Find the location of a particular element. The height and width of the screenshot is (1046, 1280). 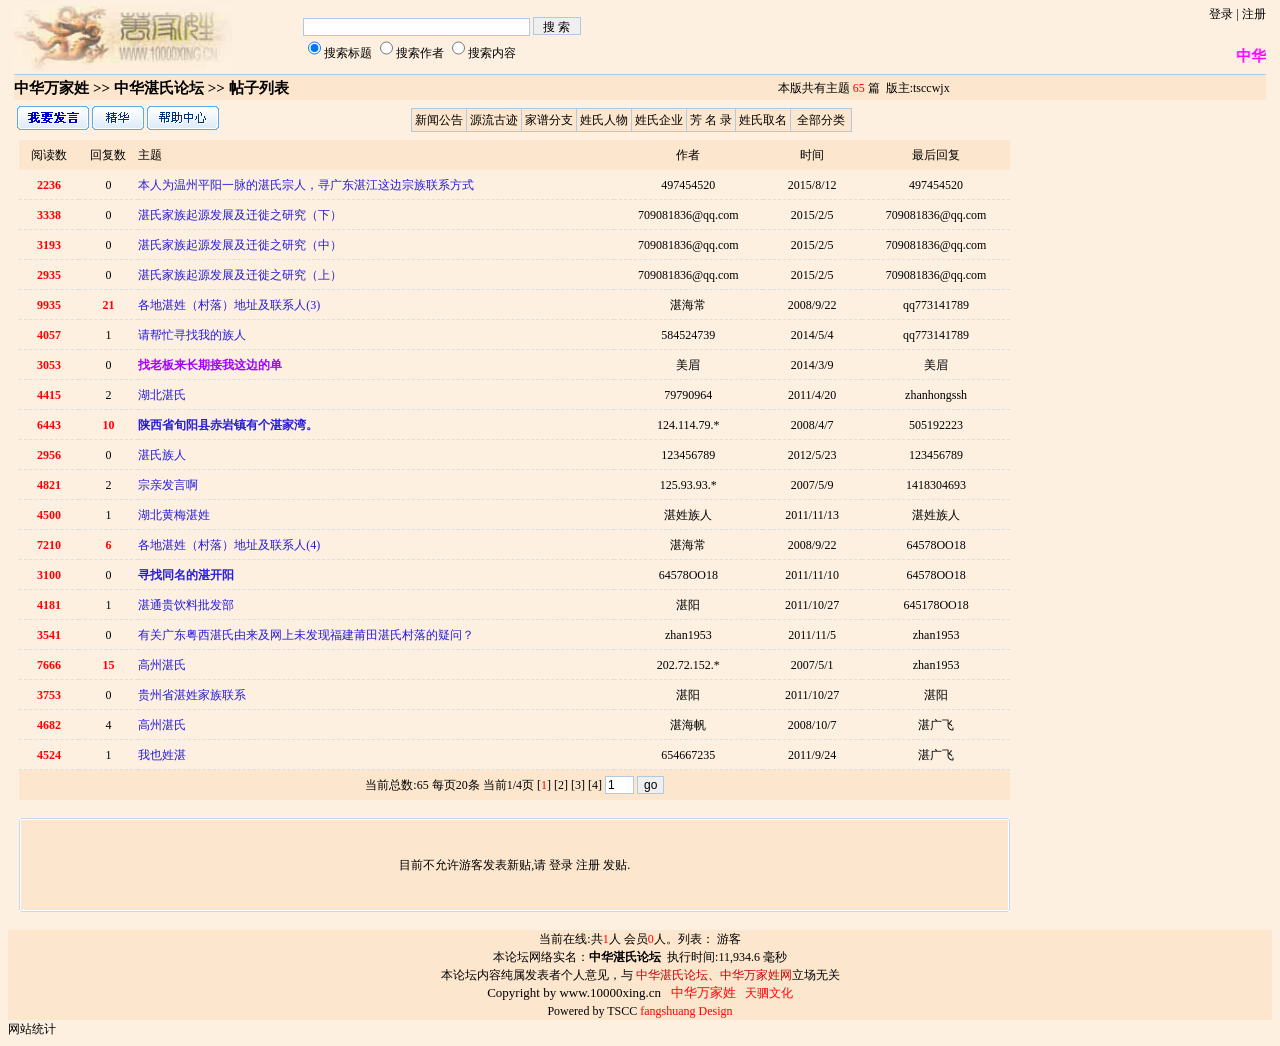

宗亲发言啊 is located at coordinates (168, 485).